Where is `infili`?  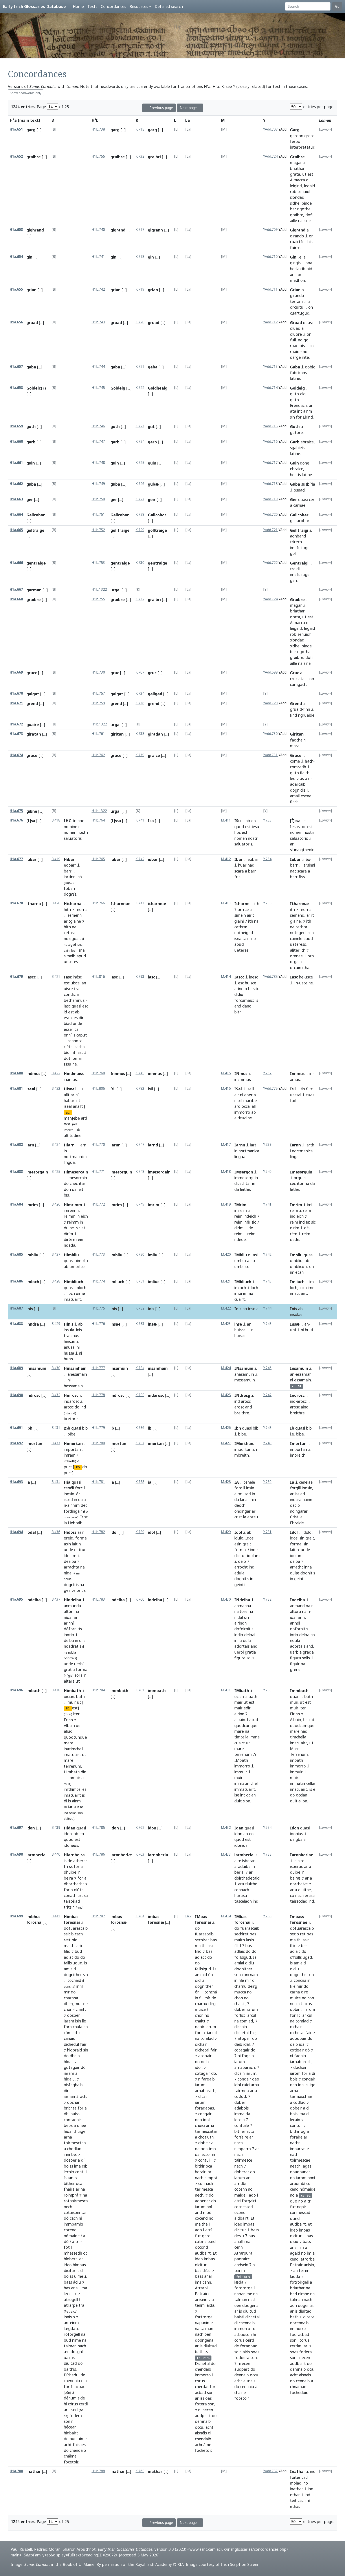
infili is located at coordinates (80, 1986).